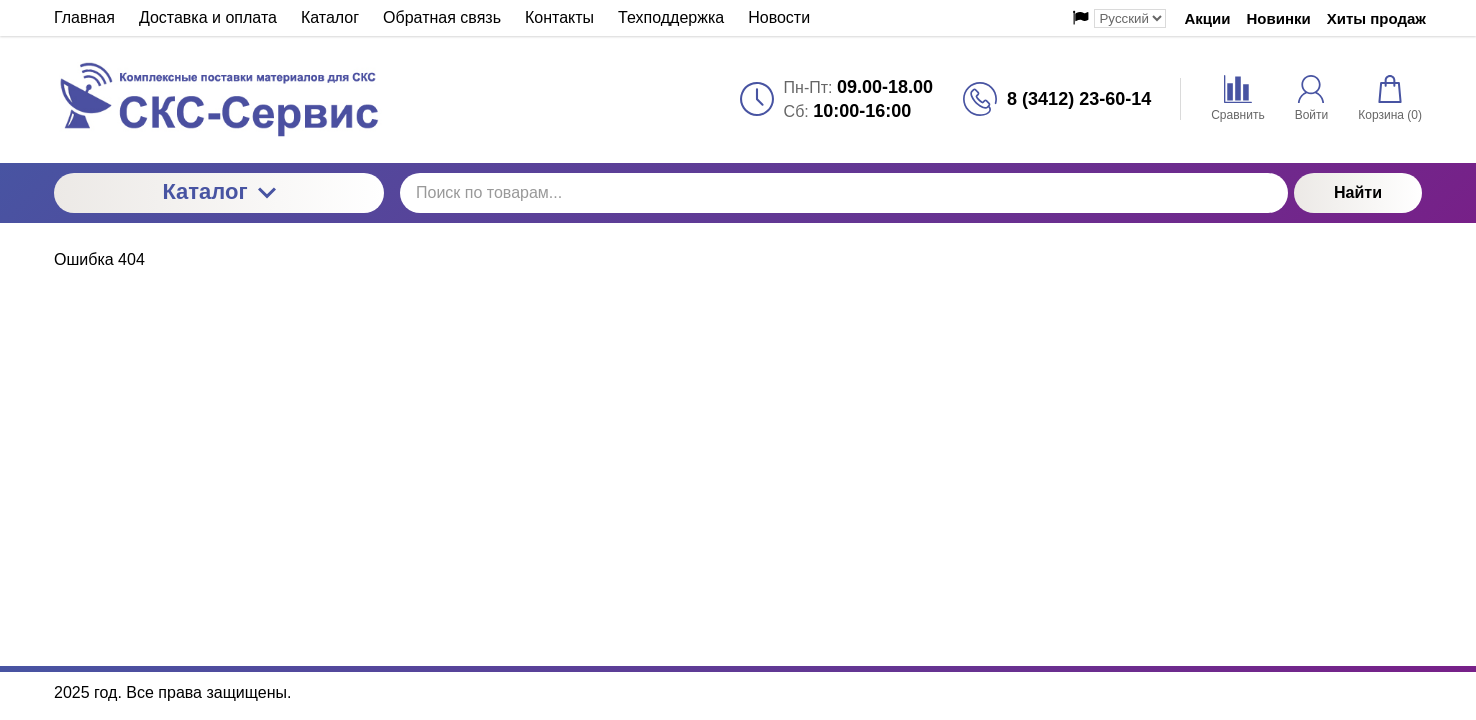 The height and width of the screenshot is (720, 1476). What do you see at coordinates (1130, 18) in the screenshot?
I see `[Выбор языка сайта]` at bounding box center [1130, 18].